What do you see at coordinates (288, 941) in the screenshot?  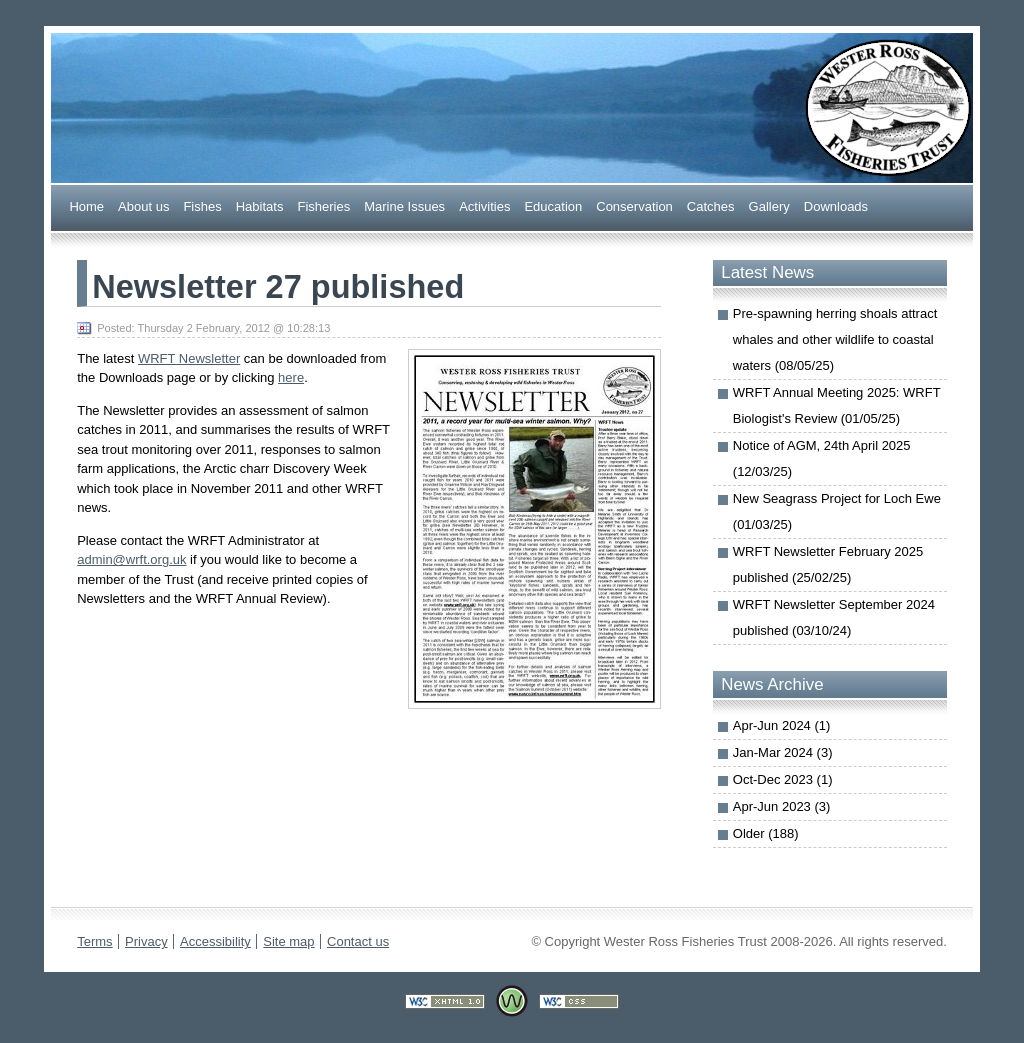 I see `Site map` at bounding box center [288, 941].